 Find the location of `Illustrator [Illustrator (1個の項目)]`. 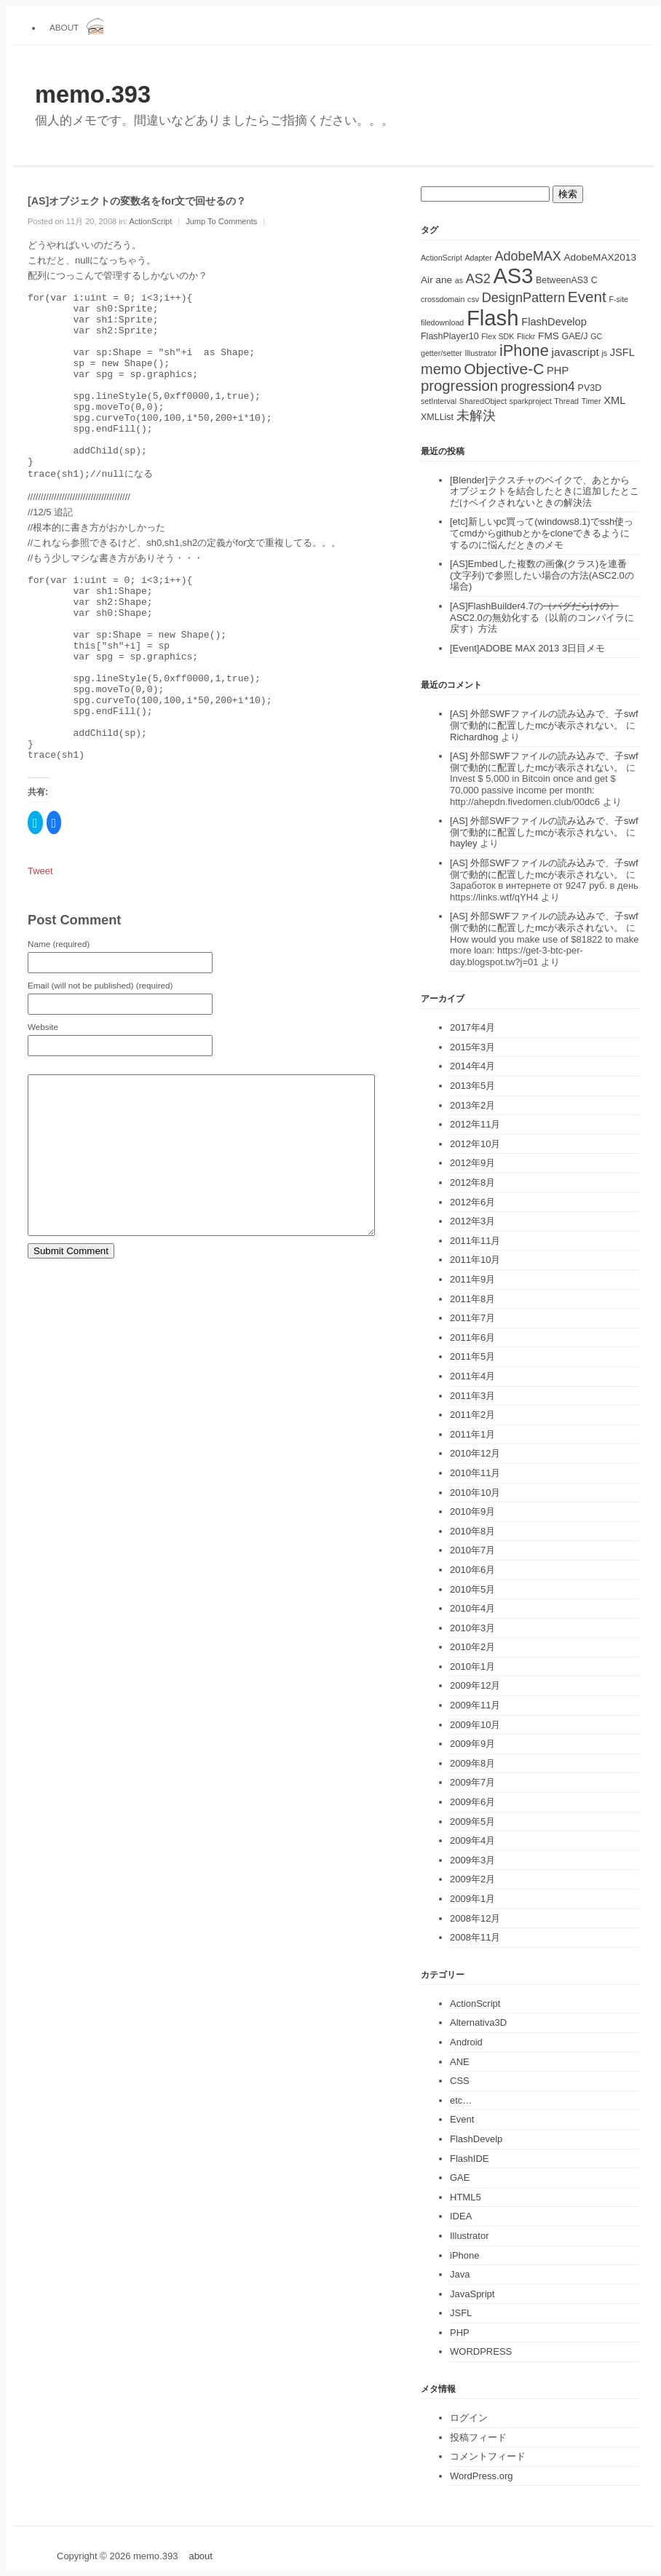

Illustrator [Illustrator (1個の項目)] is located at coordinates (481, 353).